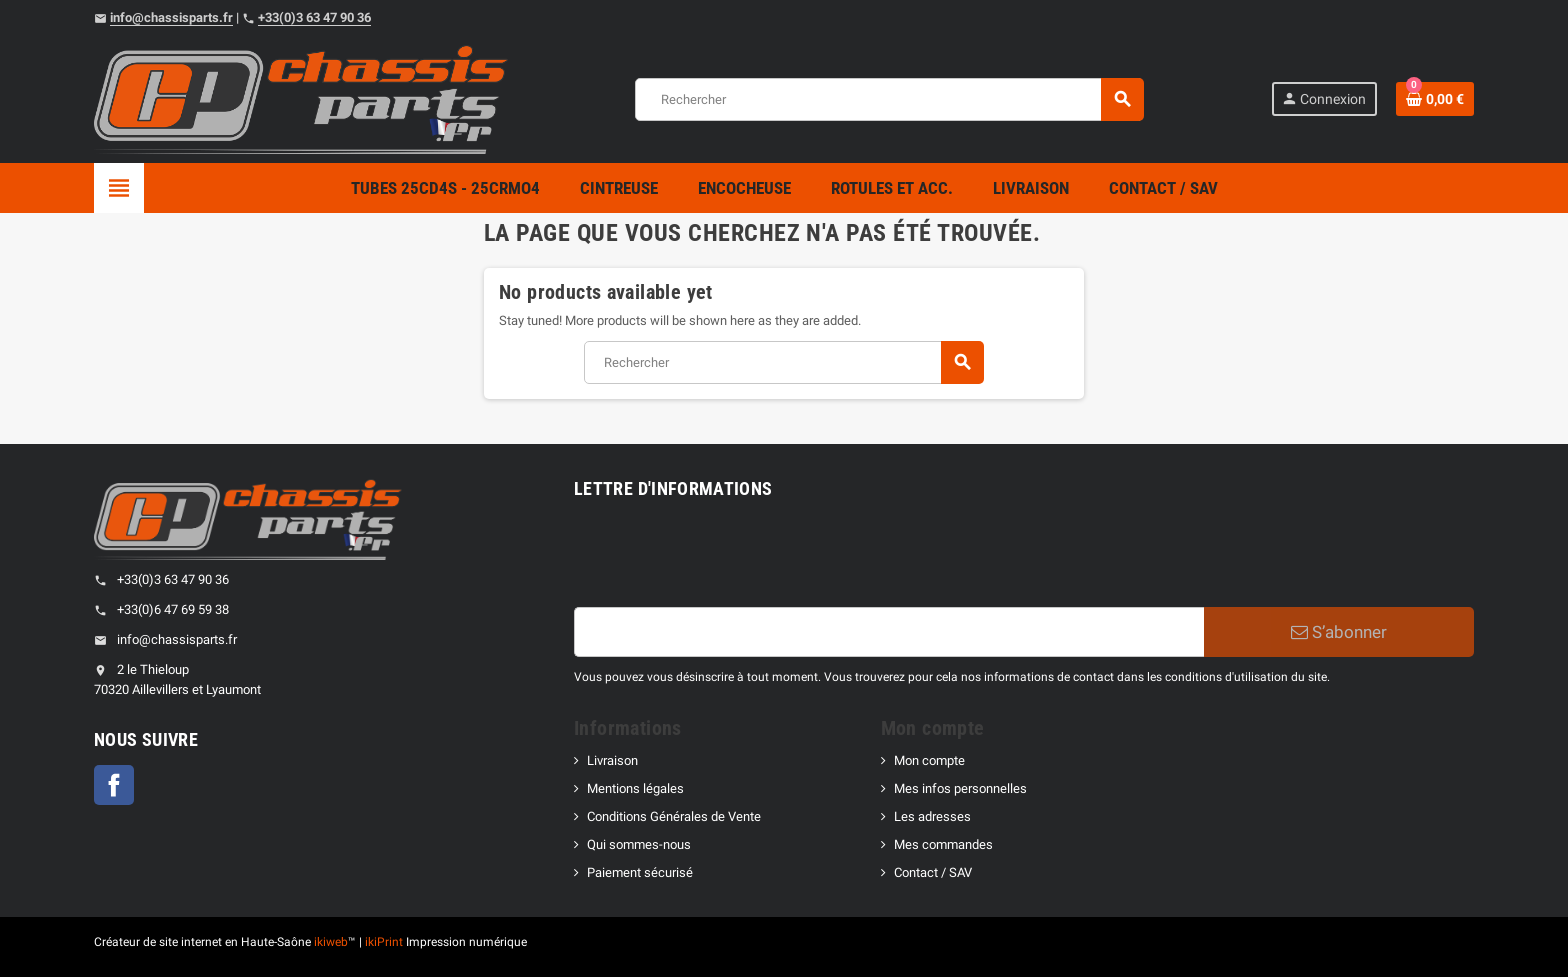 The image size is (1568, 977). I want to click on +33(0)3 63 47 90 36, so click(314, 17).